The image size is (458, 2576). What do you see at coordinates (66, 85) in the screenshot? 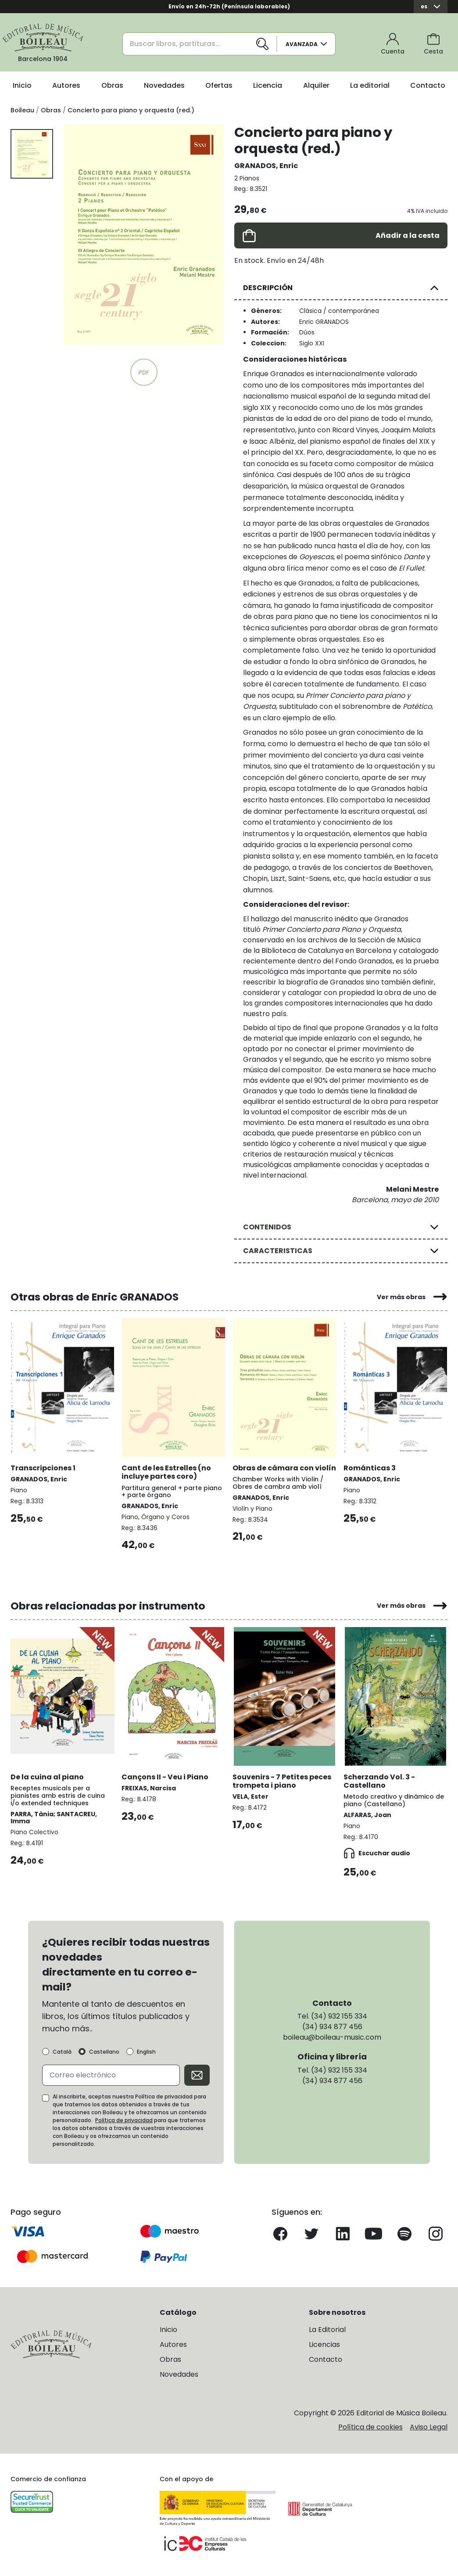
I see `Autores` at bounding box center [66, 85].